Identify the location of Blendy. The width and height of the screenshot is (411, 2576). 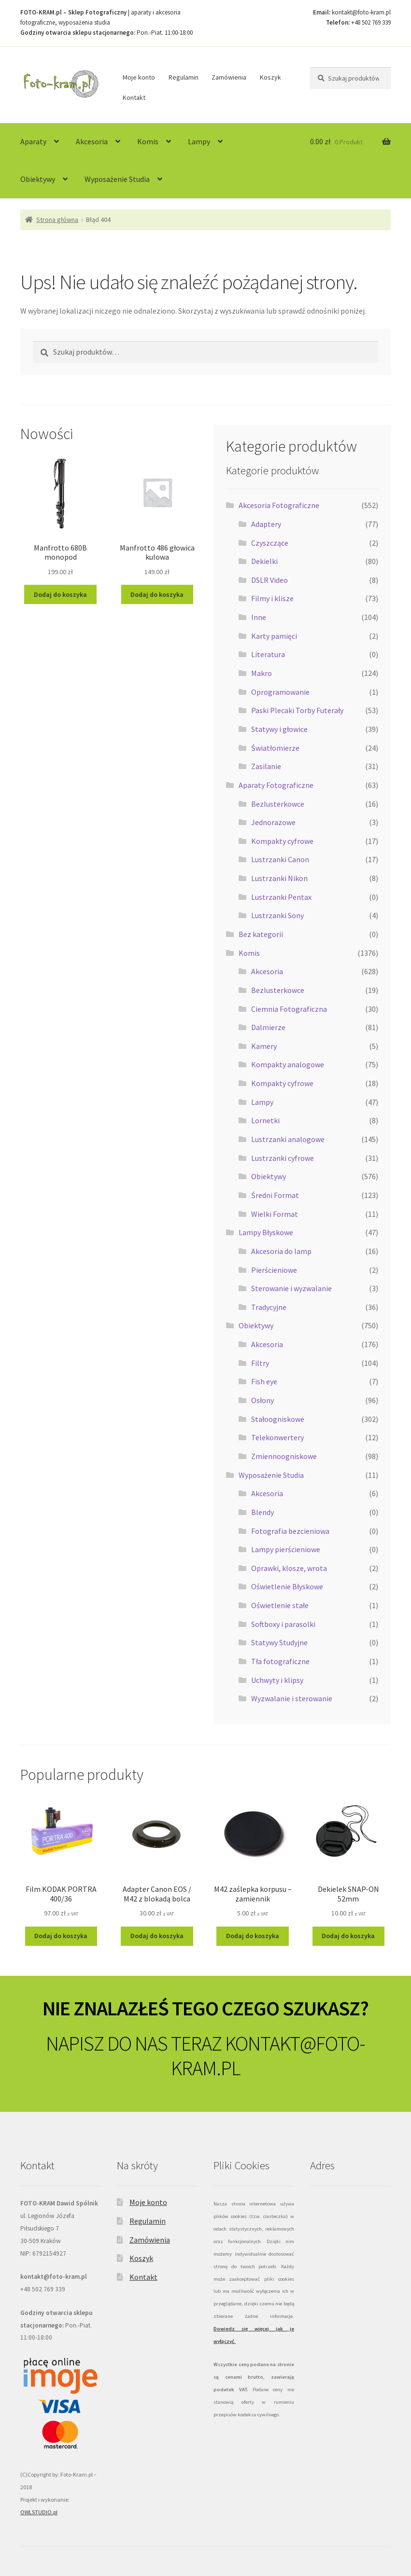
(262, 1512).